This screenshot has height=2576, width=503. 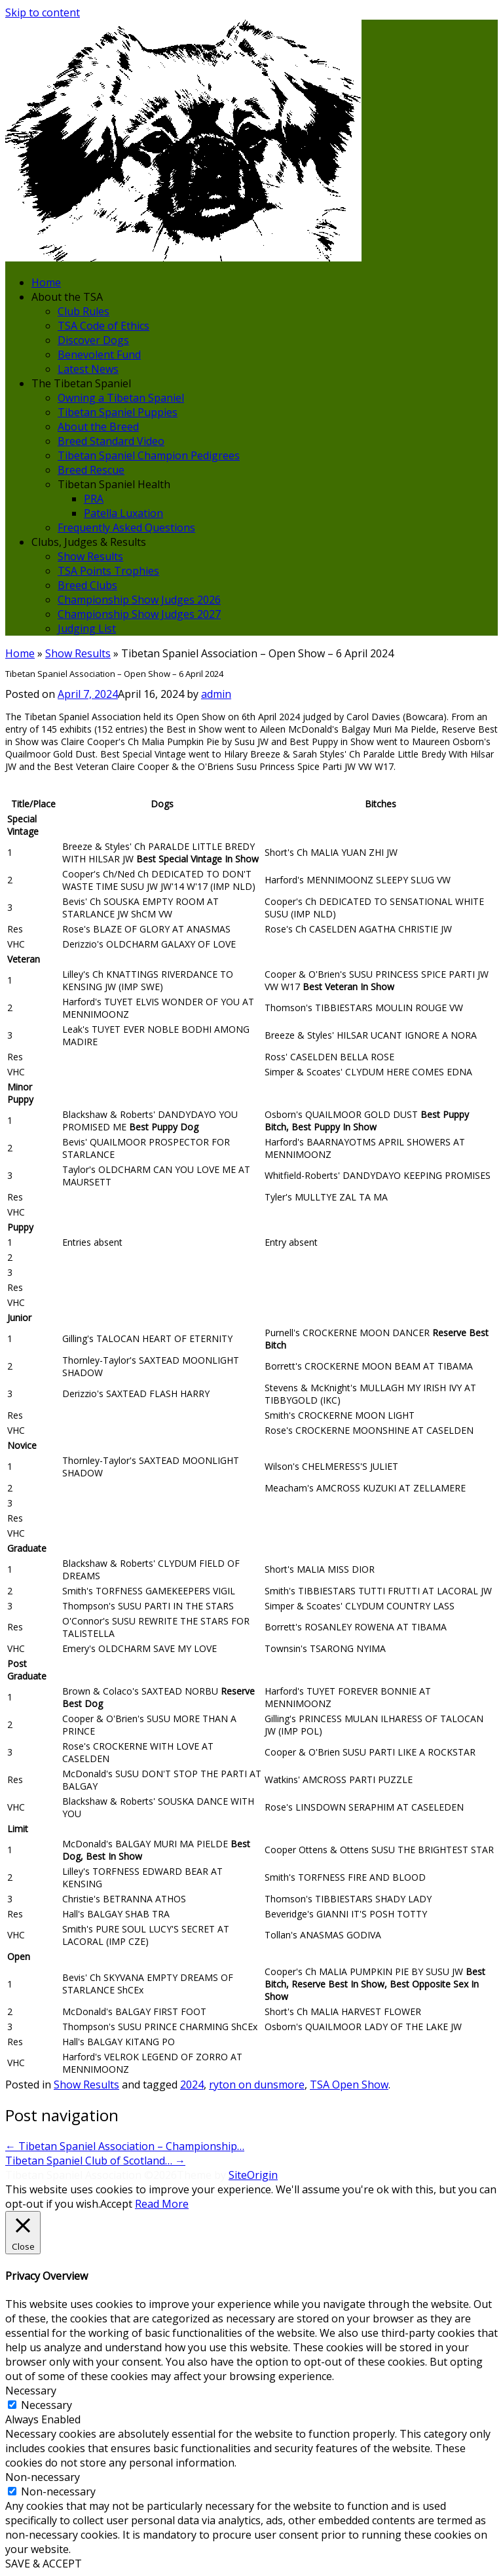 I want to click on PRA, so click(x=93, y=498).